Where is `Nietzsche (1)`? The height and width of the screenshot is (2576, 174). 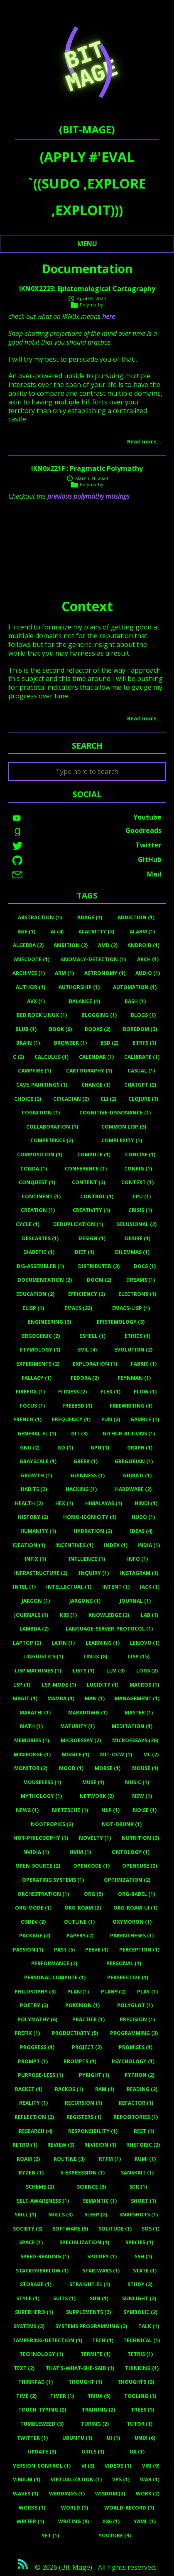
Nietzsche (1) is located at coordinates (70, 1810).